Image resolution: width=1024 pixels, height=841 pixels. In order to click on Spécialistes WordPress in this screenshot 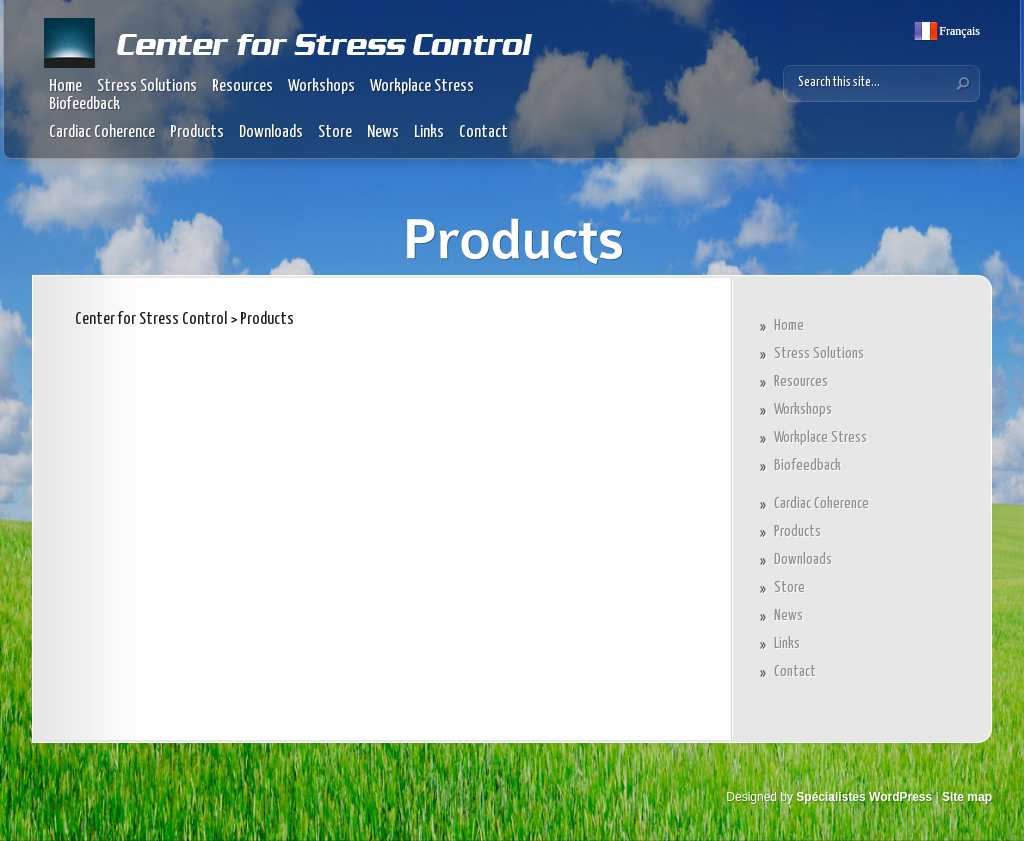, I will do `click(864, 797)`.